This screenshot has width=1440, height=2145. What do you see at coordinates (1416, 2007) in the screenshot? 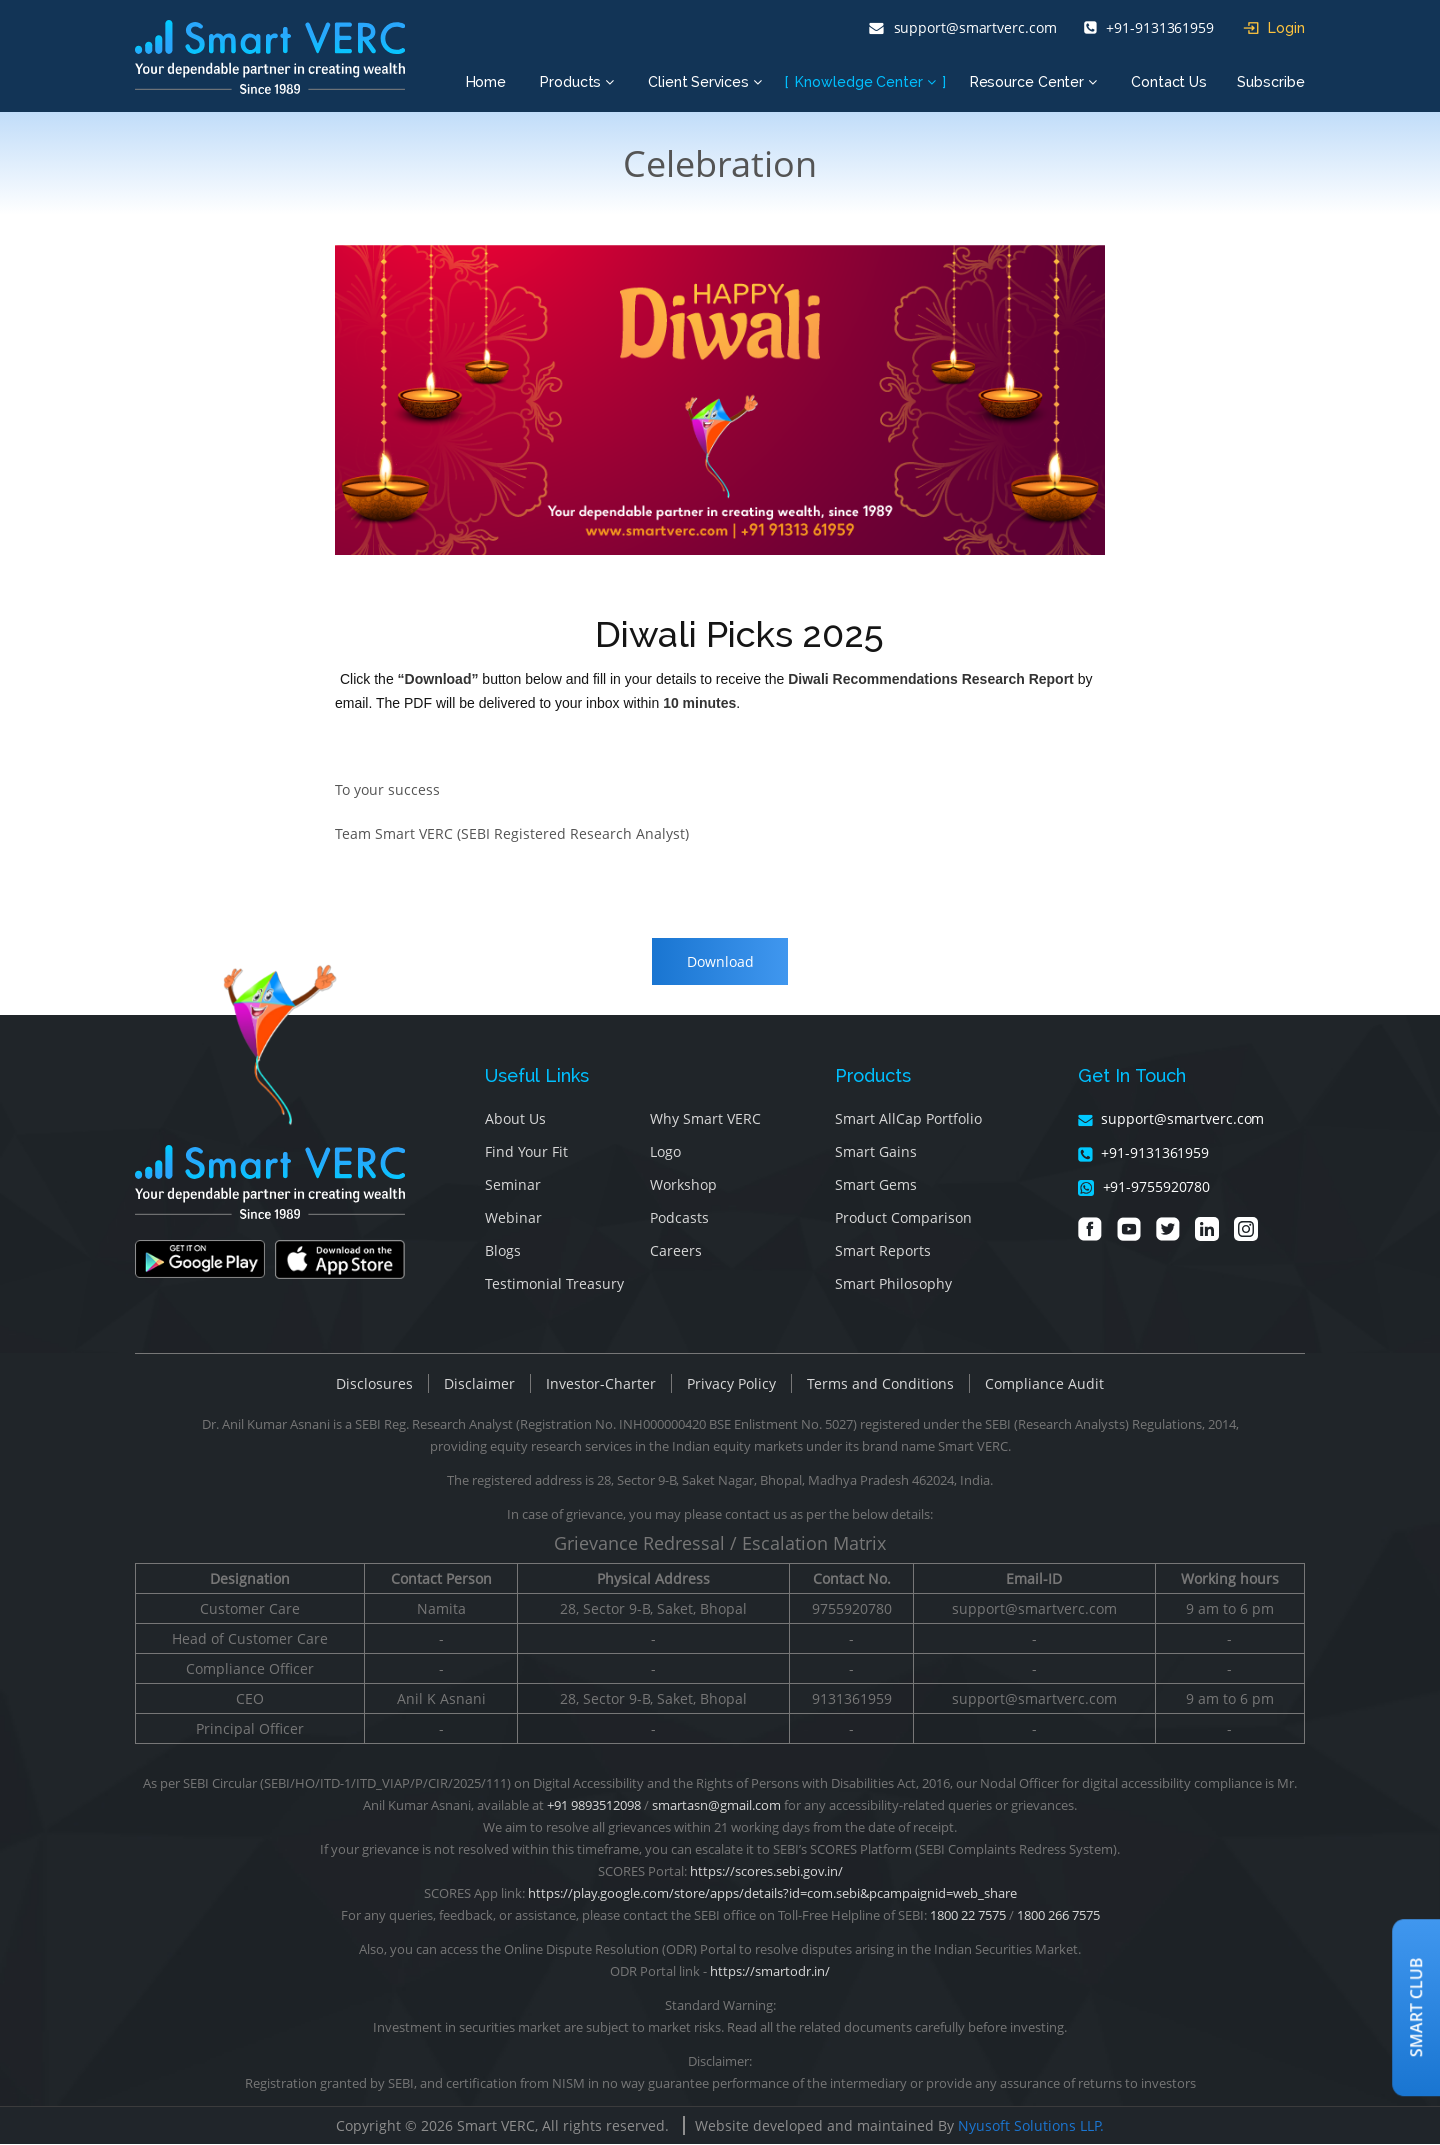
I see `Smart Club` at bounding box center [1416, 2007].